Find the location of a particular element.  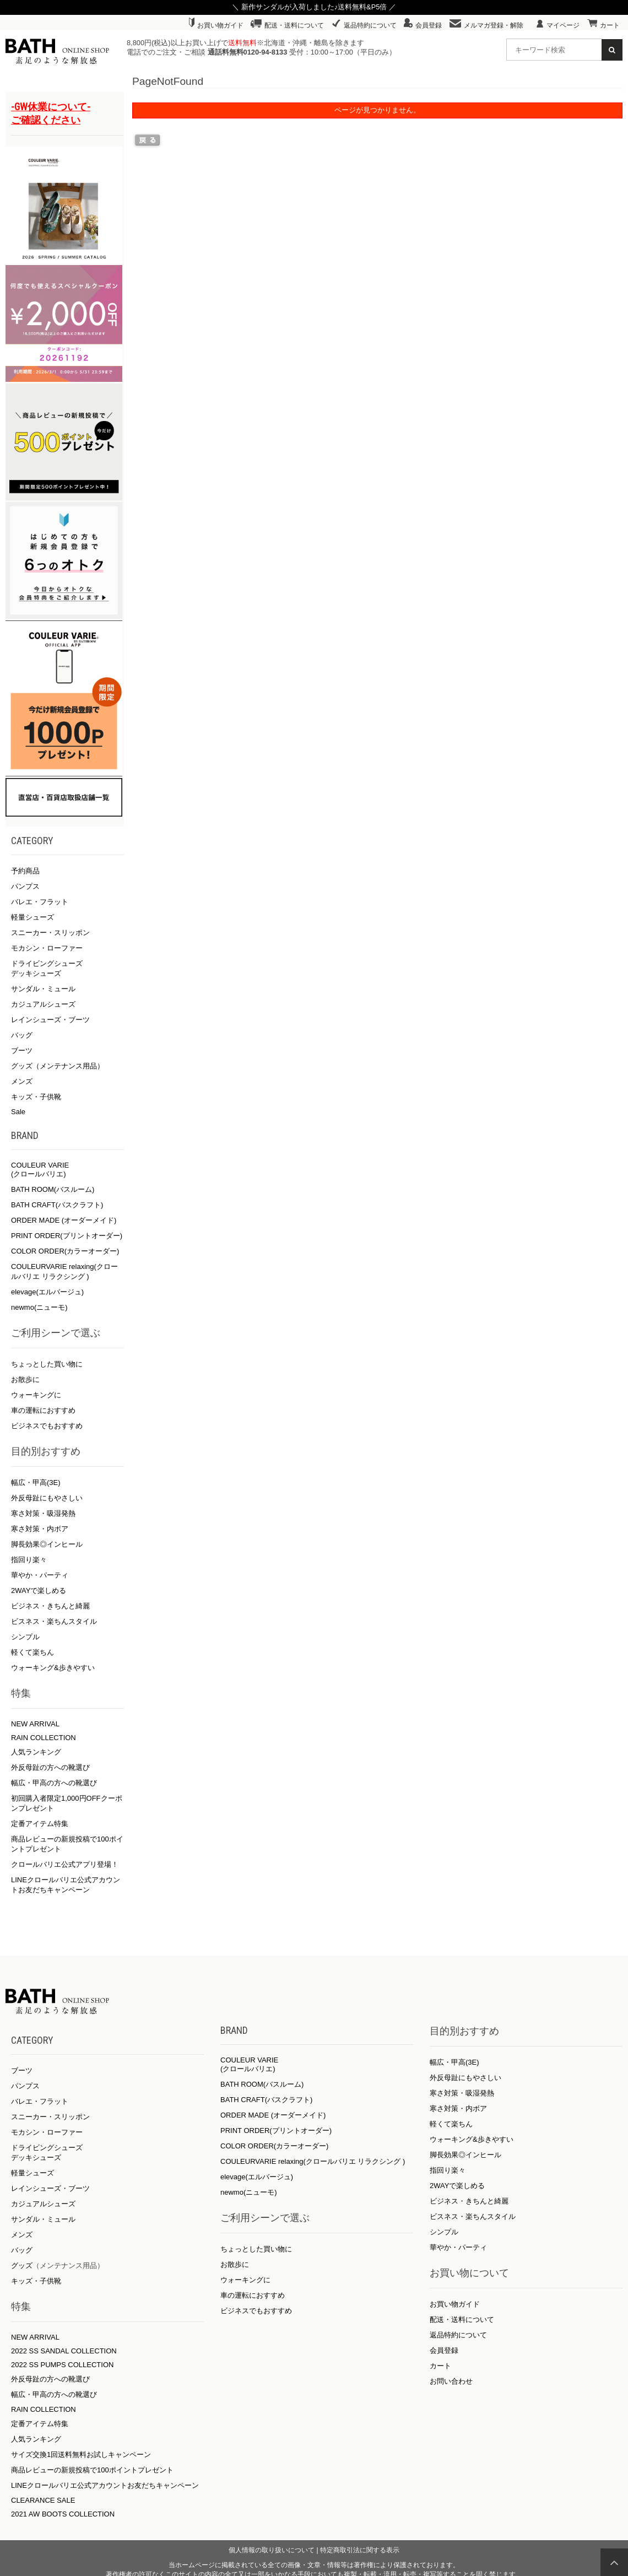

ウォーキングに is located at coordinates (36, 1395).